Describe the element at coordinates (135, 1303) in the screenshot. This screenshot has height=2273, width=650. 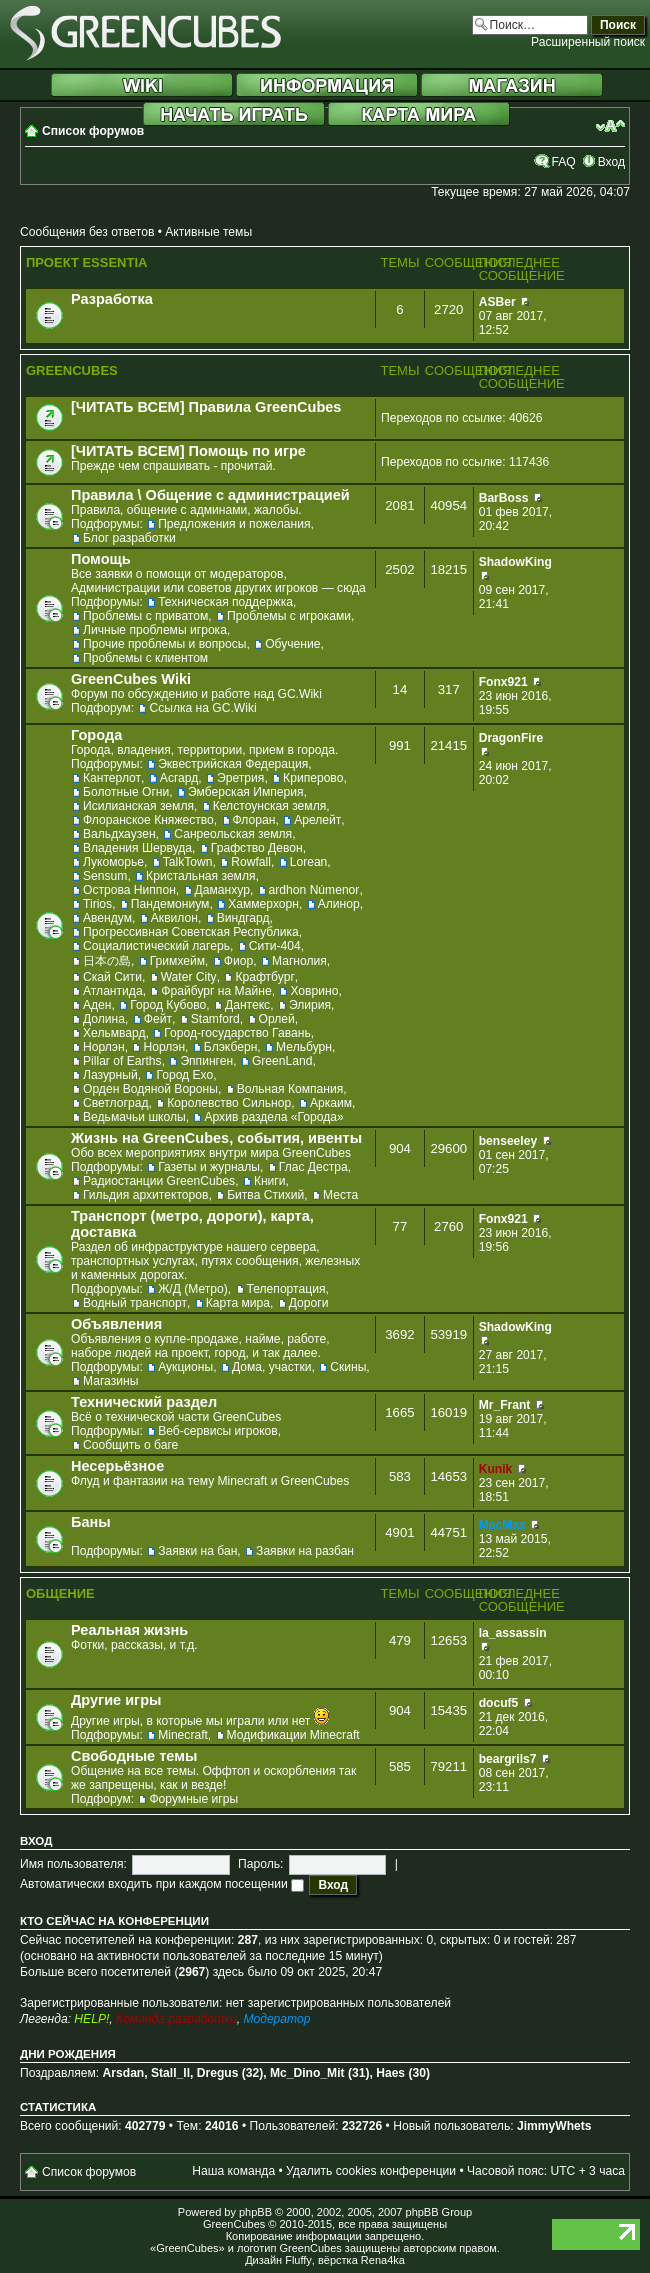
I see `Водный транспорт` at that location.